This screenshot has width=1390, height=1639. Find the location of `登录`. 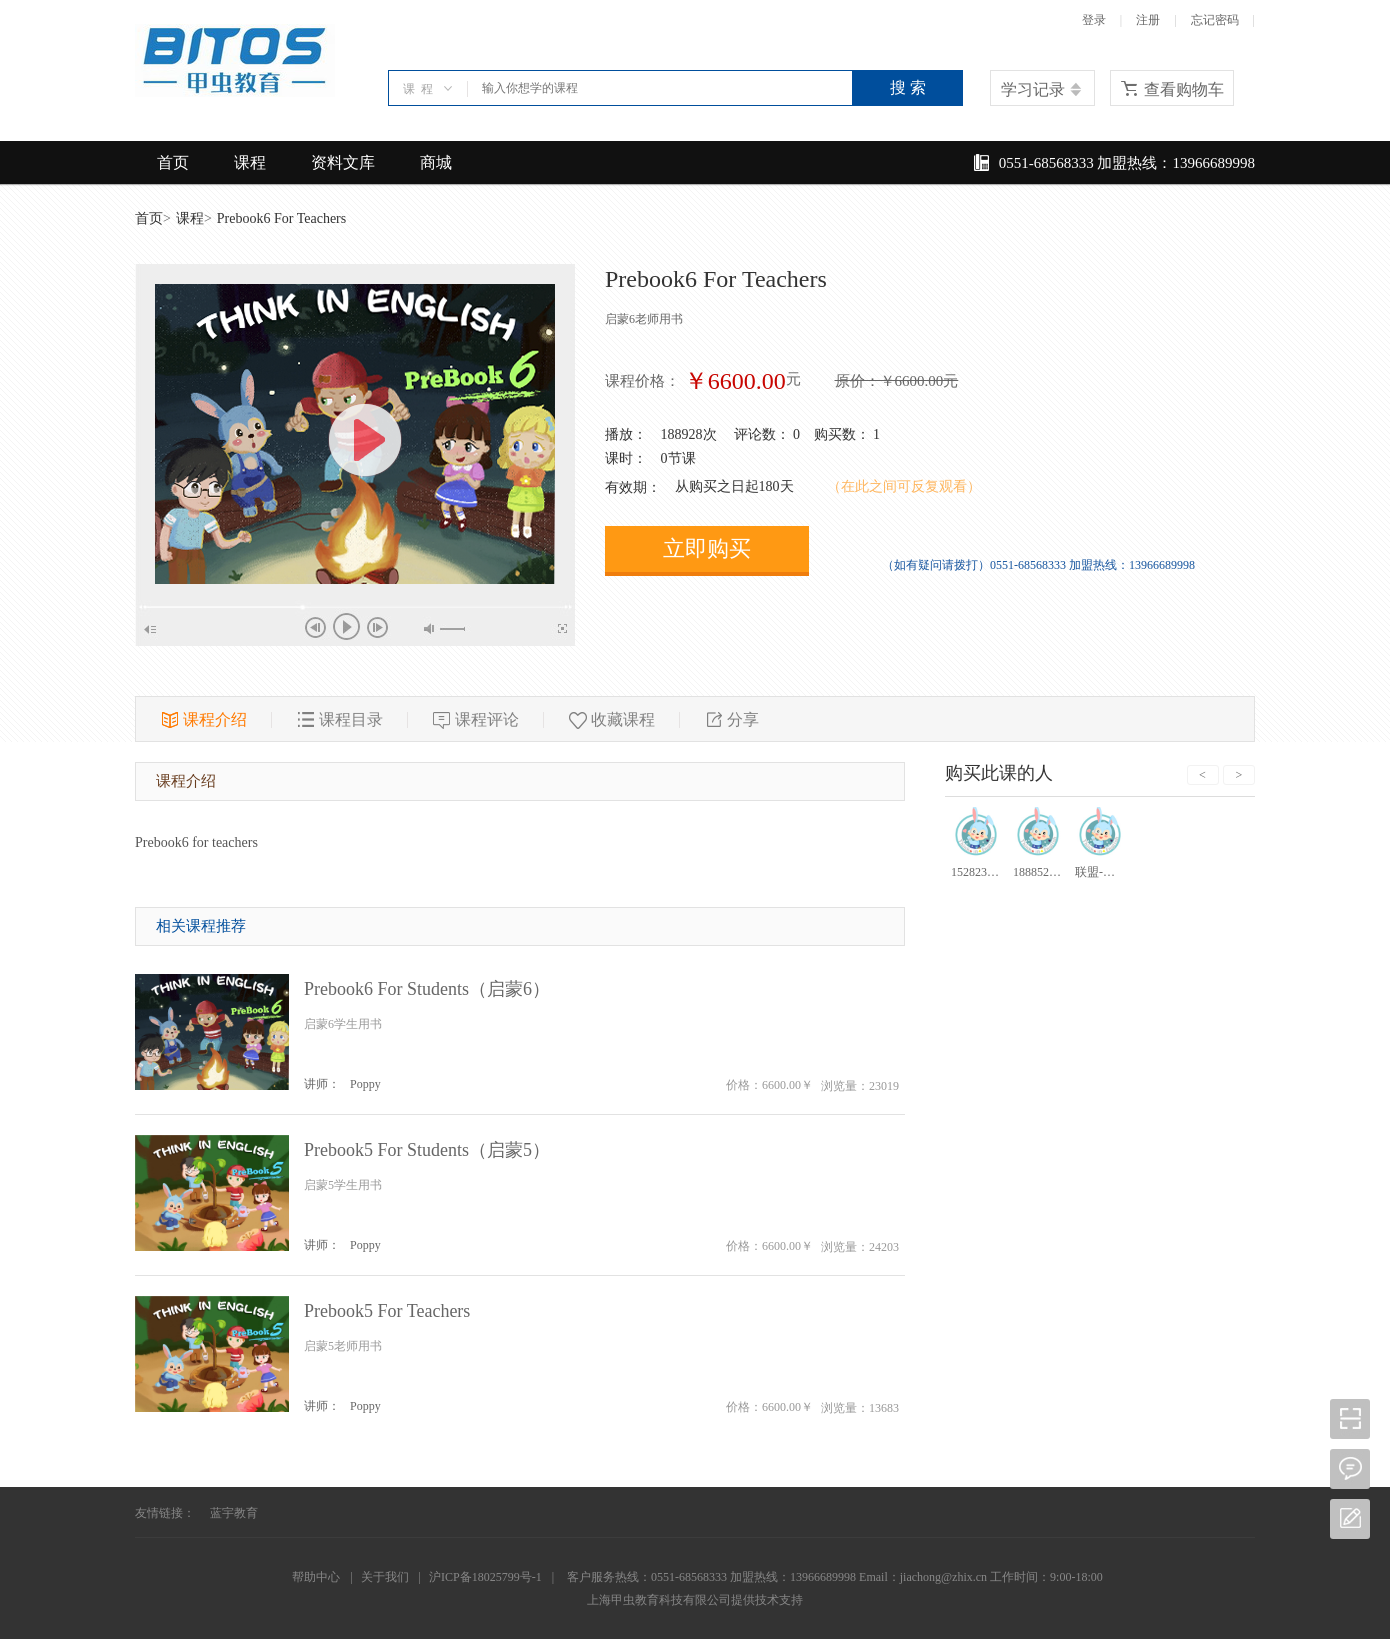

登录 is located at coordinates (1094, 20).